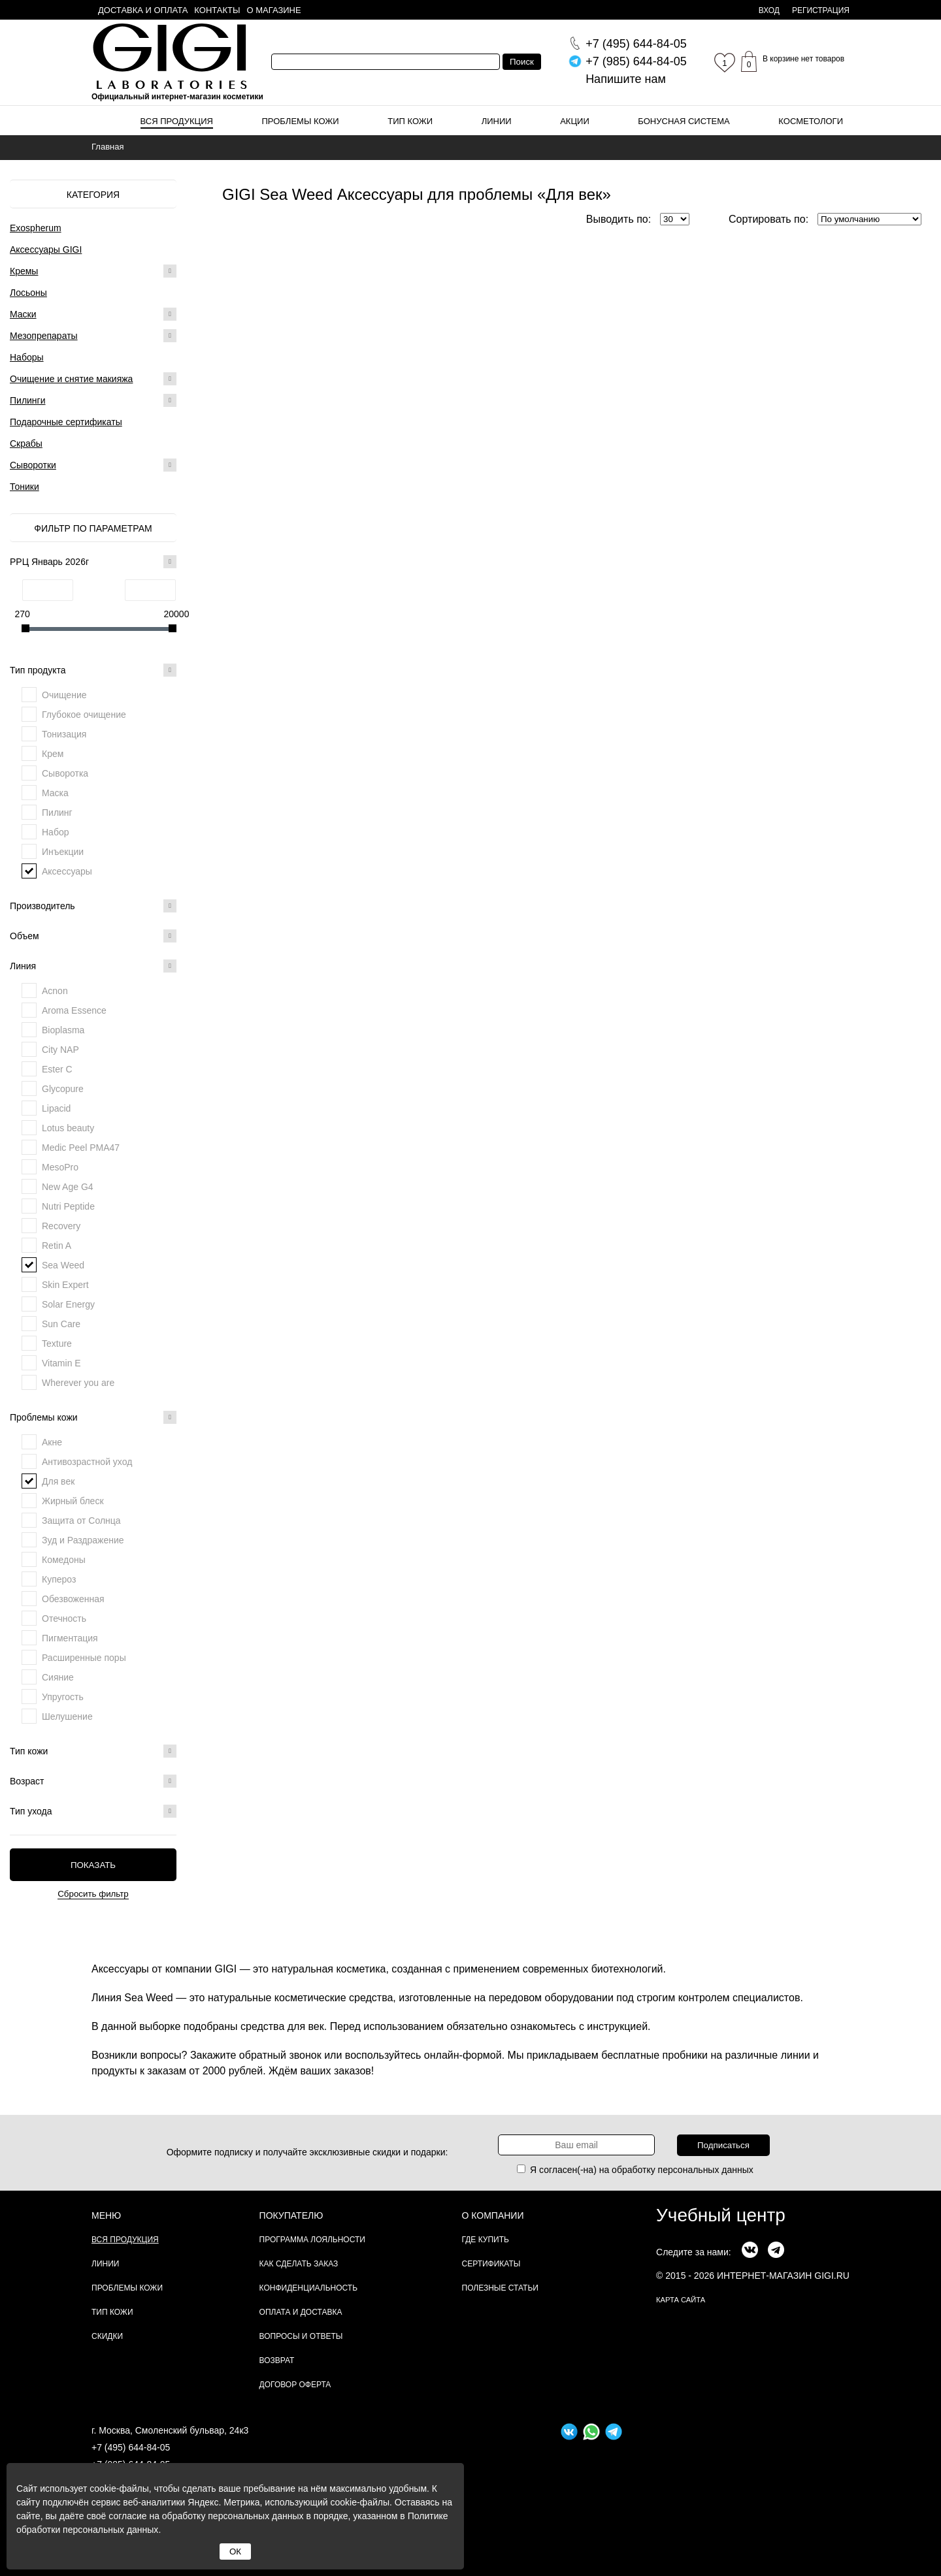  What do you see at coordinates (63, 1265) in the screenshot?
I see `Sea Weed` at bounding box center [63, 1265].